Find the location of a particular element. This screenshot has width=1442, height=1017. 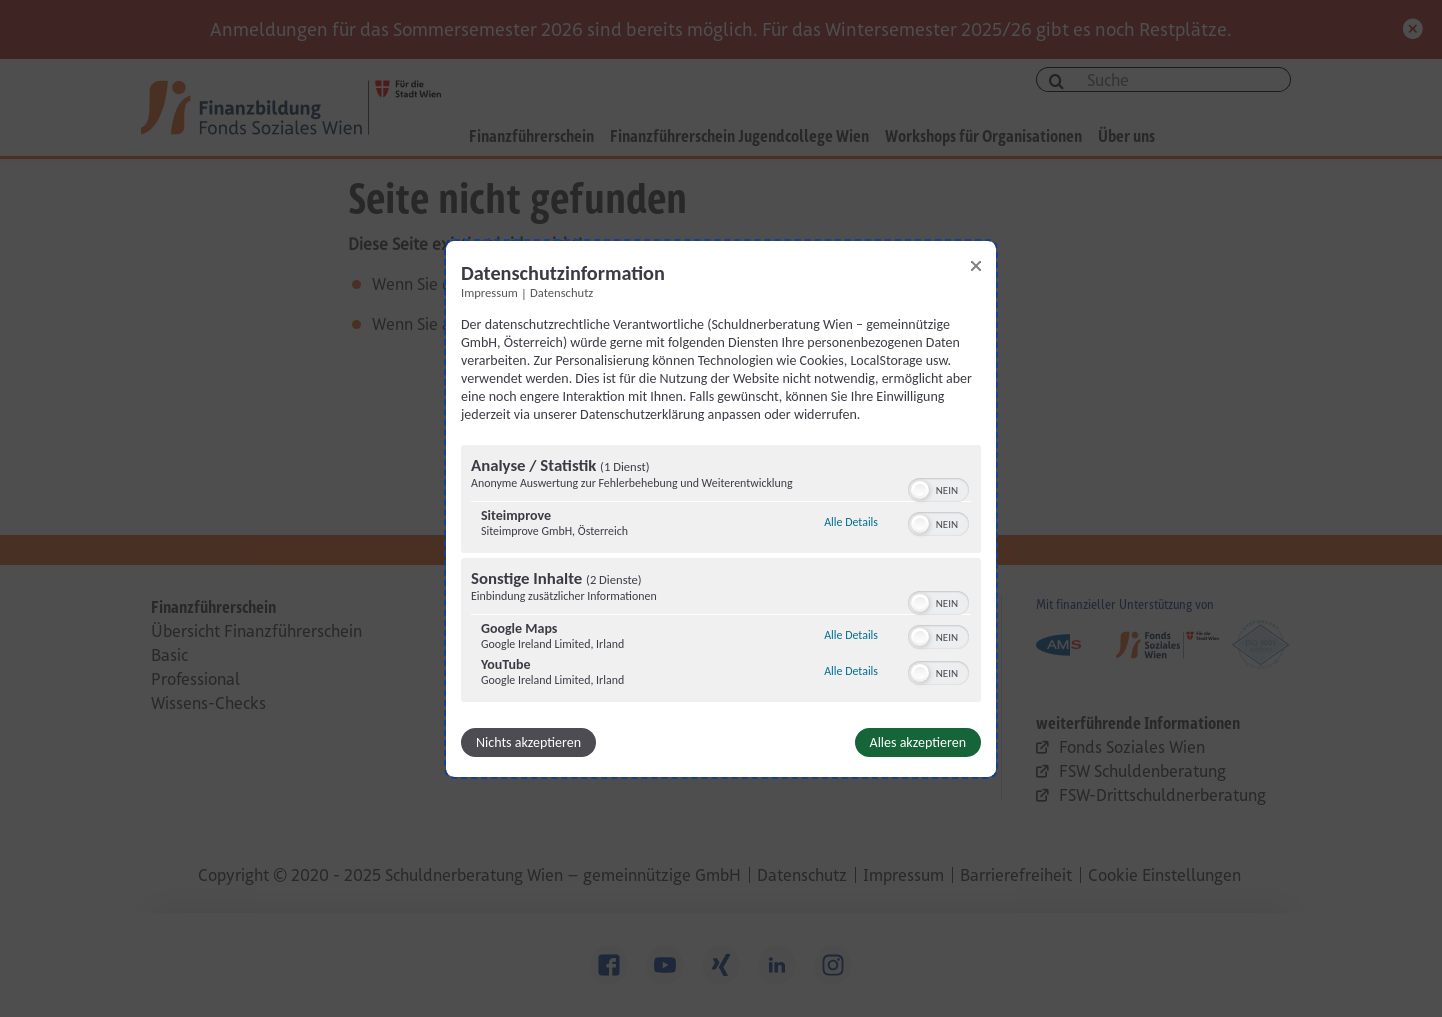

Alles akzeptieren is located at coordinates (918, 742).